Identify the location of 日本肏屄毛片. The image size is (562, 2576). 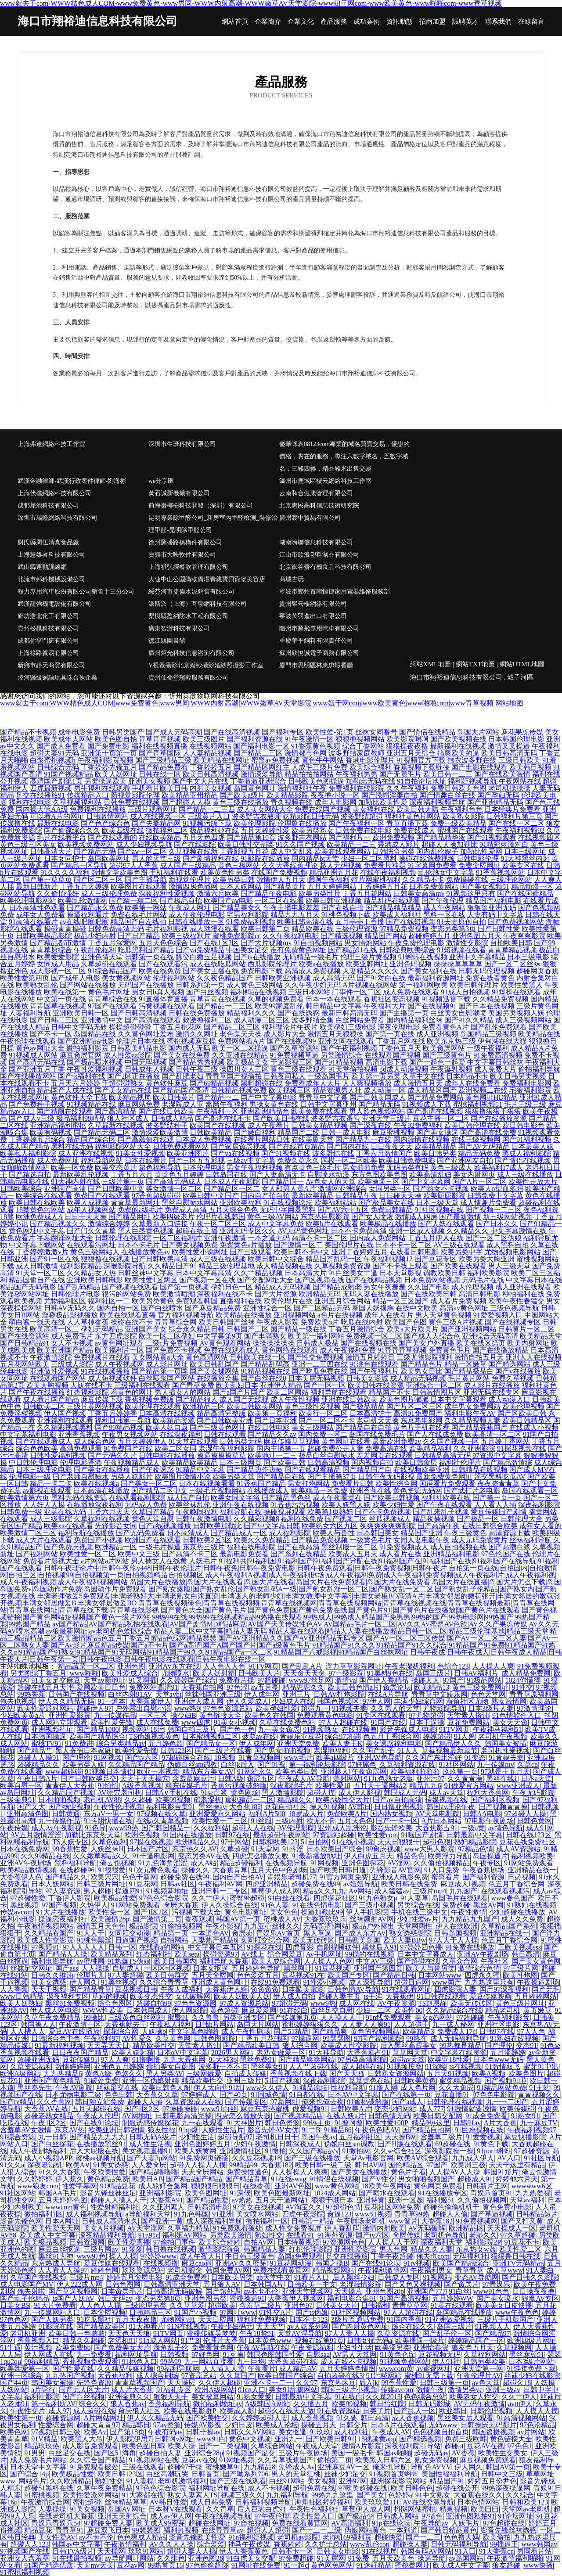
(122, 2291).